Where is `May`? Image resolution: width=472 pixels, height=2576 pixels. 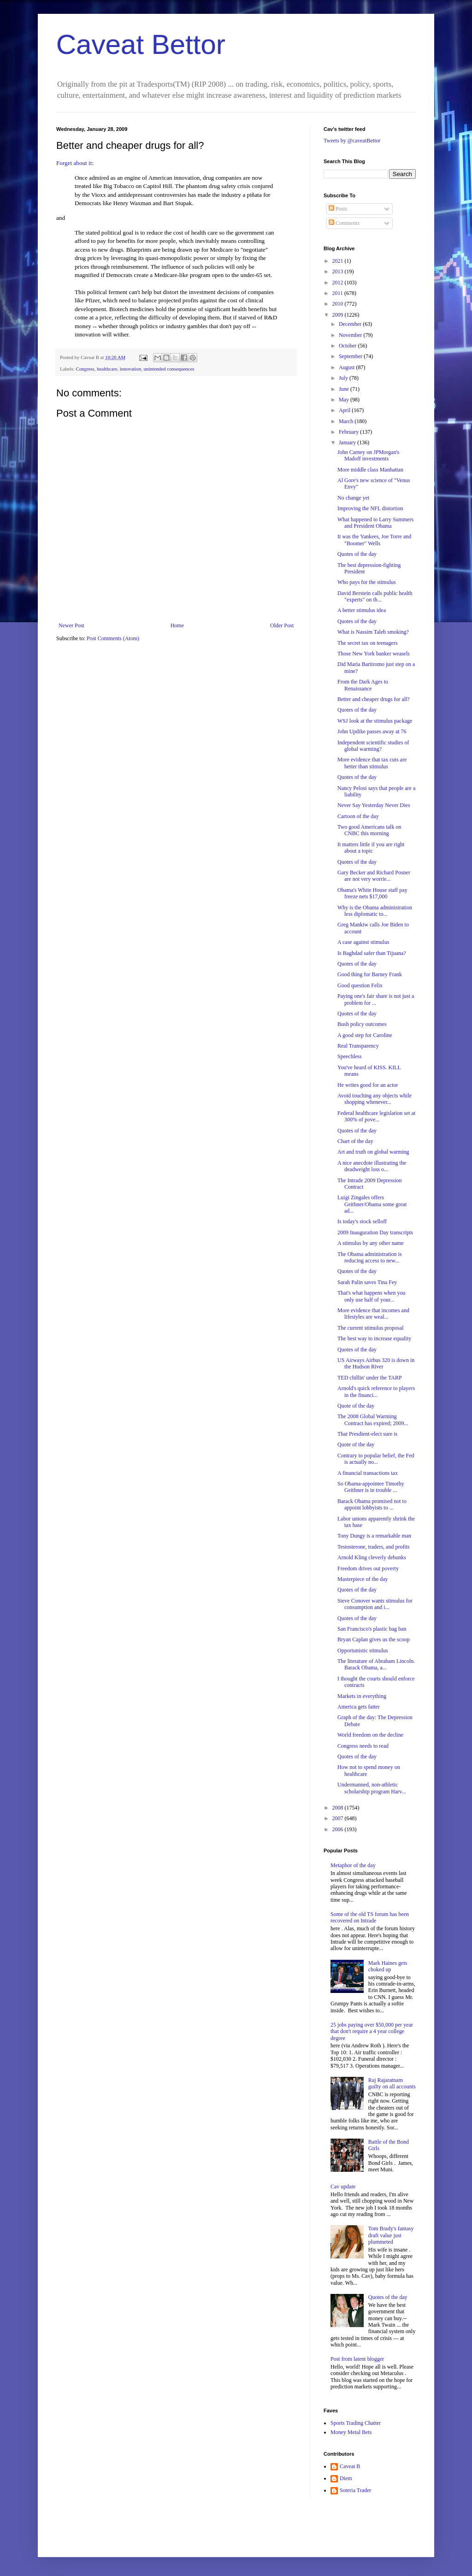 May is located at coordinates (344, 399).